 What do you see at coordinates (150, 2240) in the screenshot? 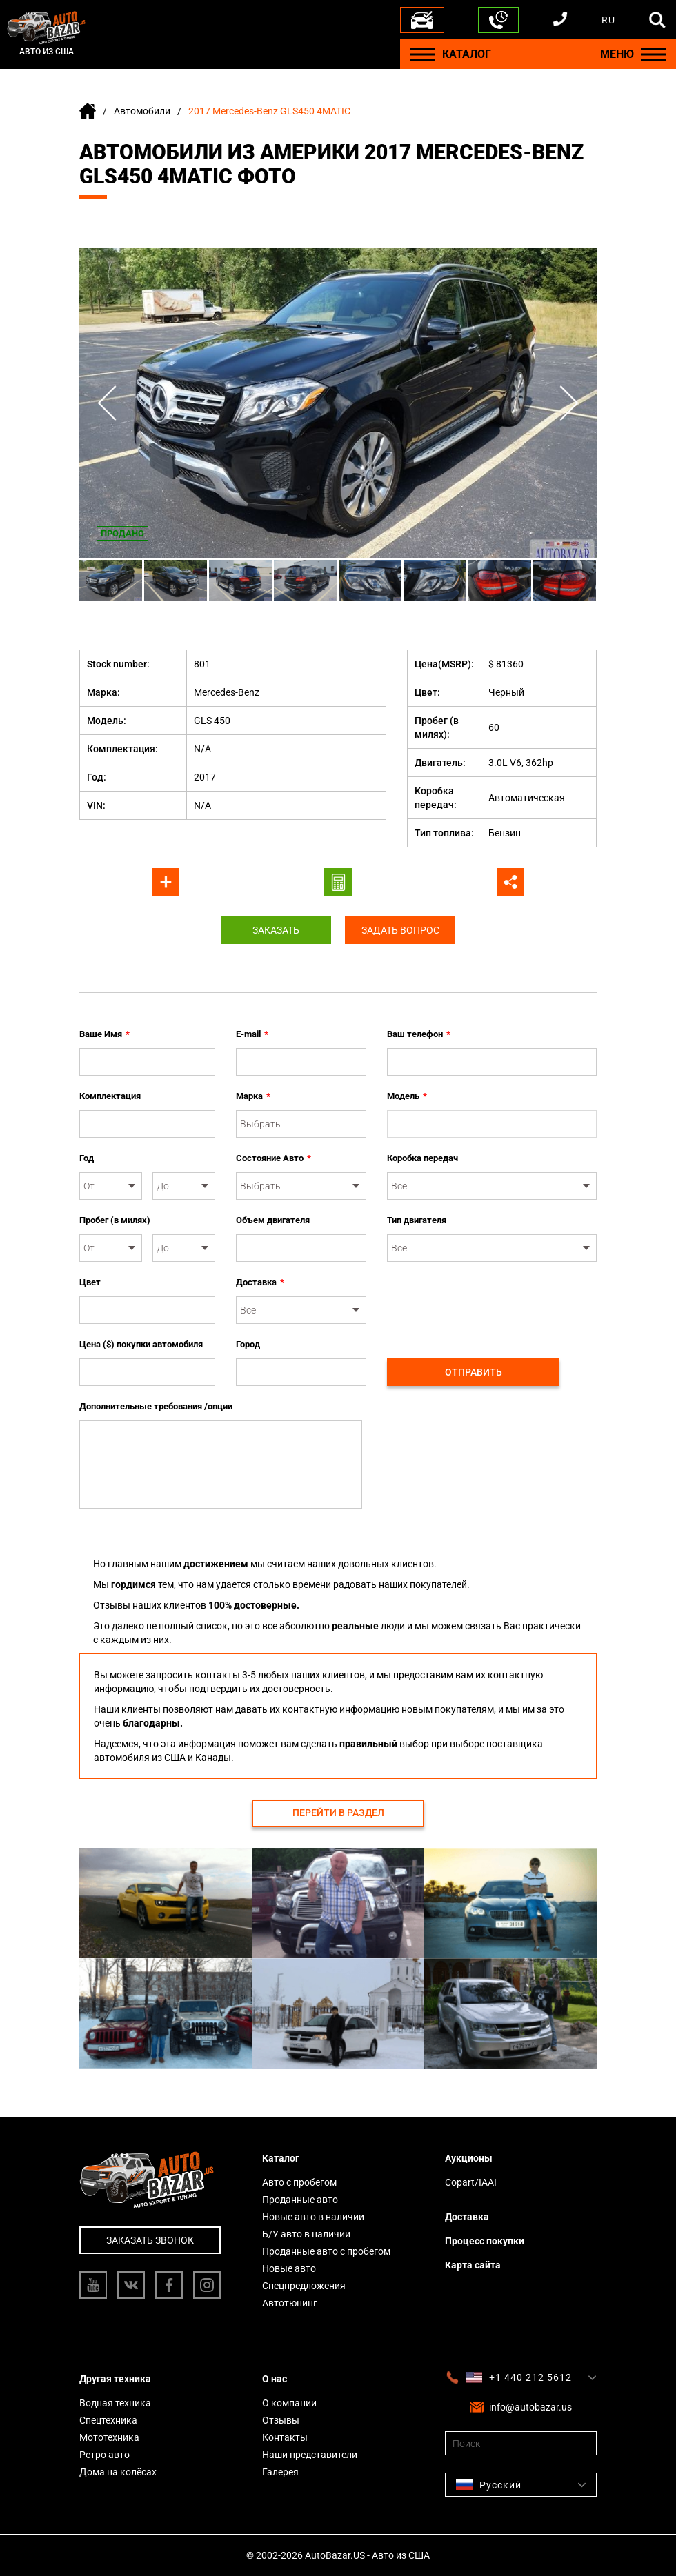
I see `Заказать звонок` at bounding box center [150, 2240].